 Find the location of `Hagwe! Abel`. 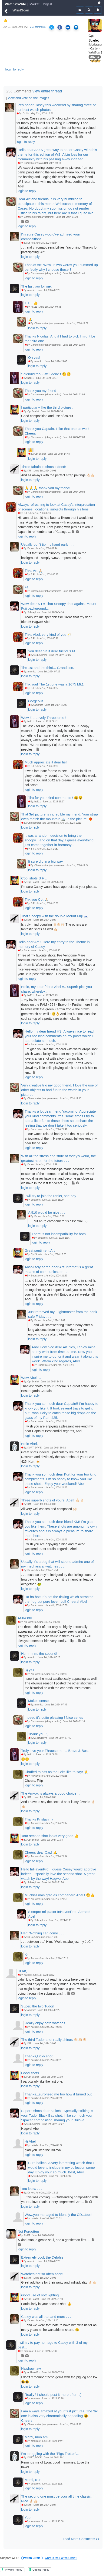

Hagwe! Abel is located at coordinates (30, 2128).